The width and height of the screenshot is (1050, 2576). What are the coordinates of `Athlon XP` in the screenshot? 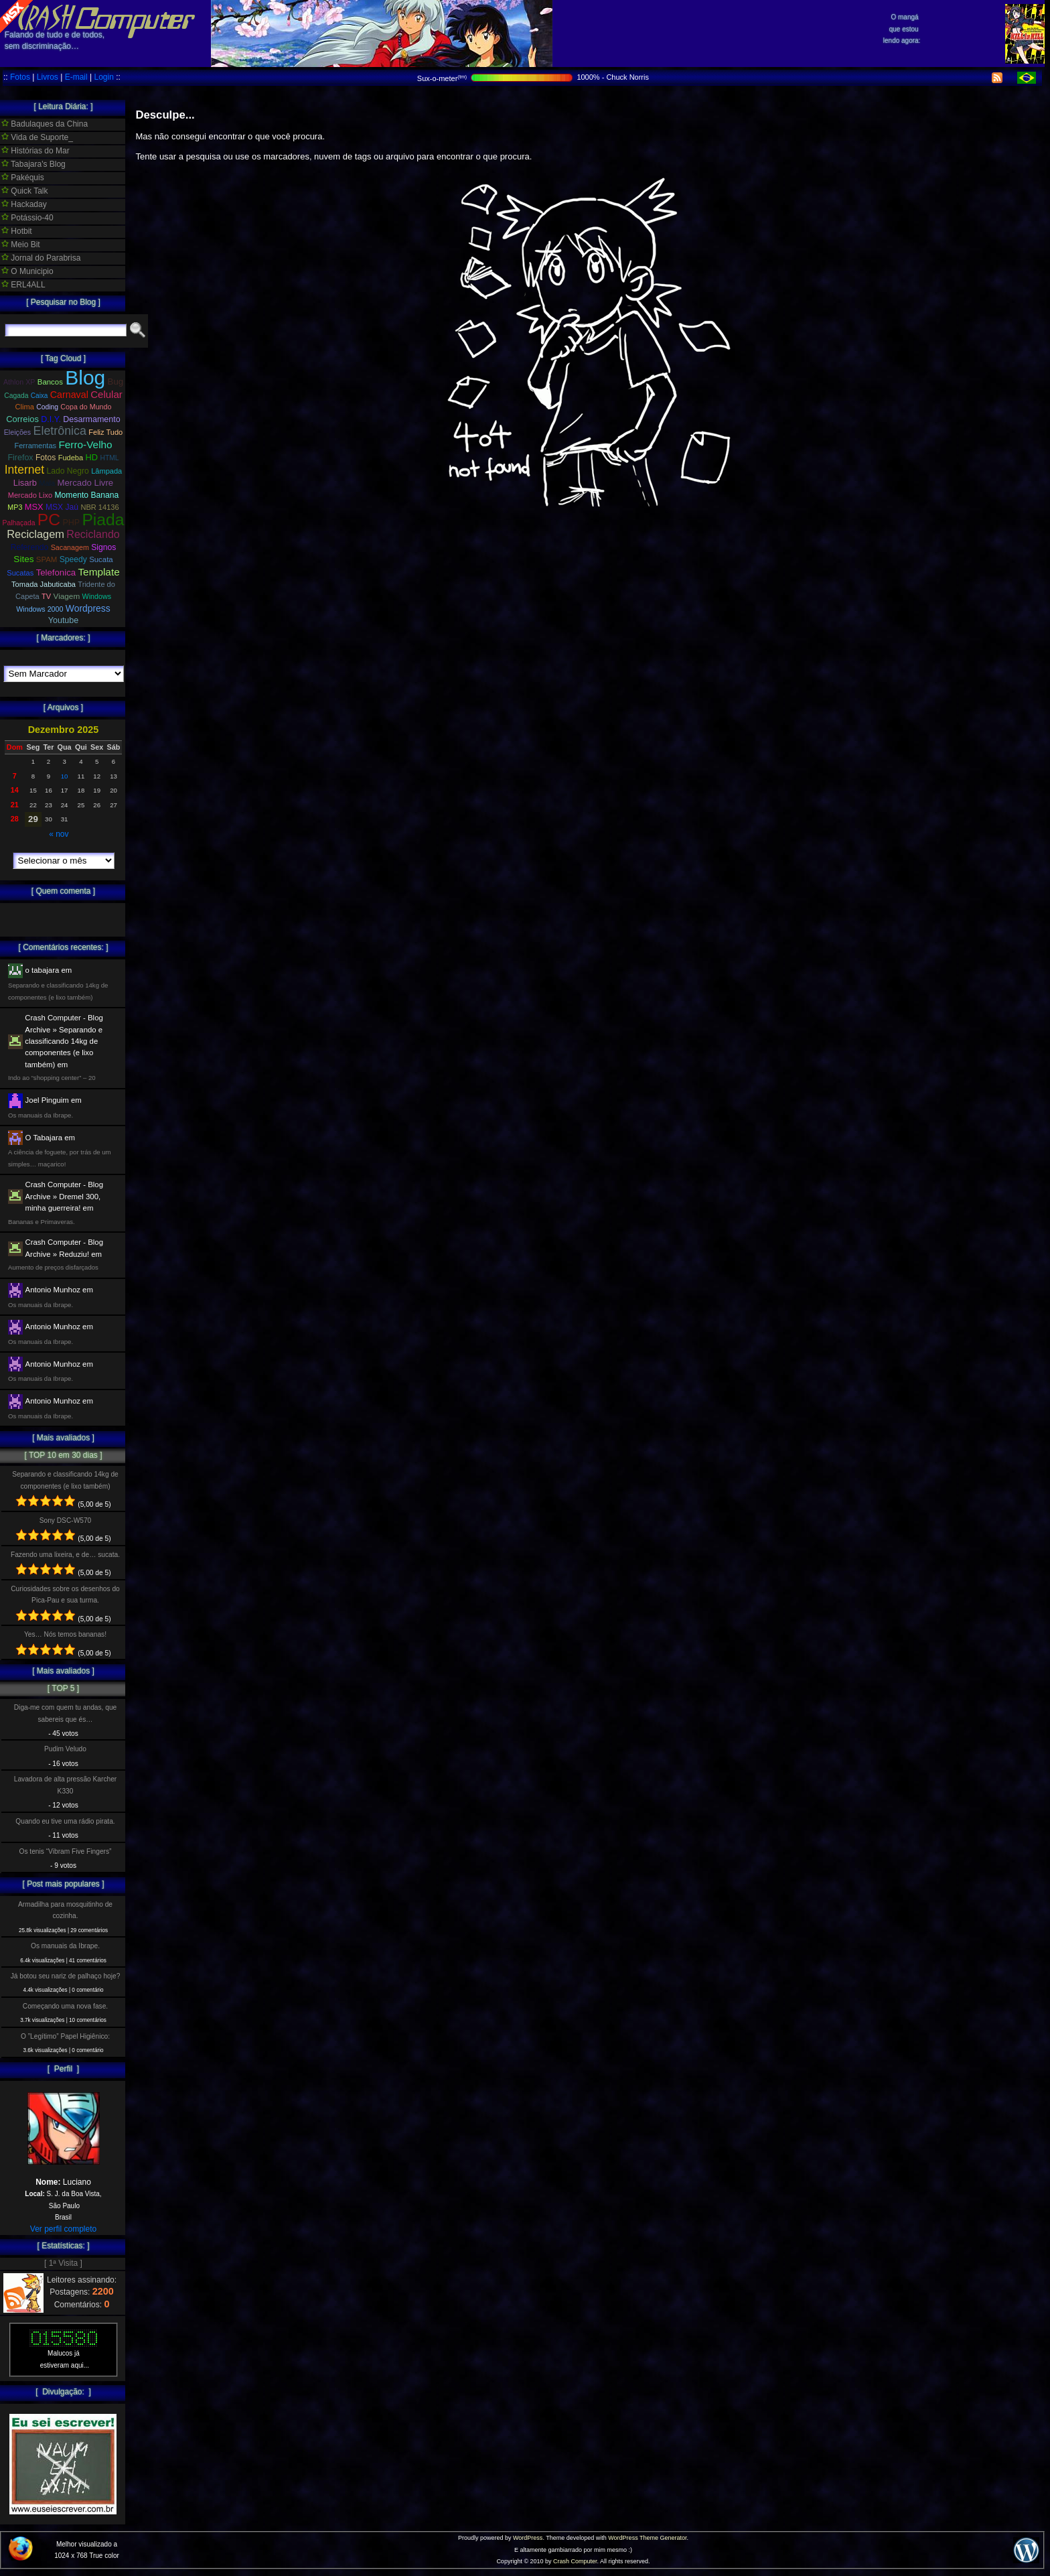 It's located at (19, 382).